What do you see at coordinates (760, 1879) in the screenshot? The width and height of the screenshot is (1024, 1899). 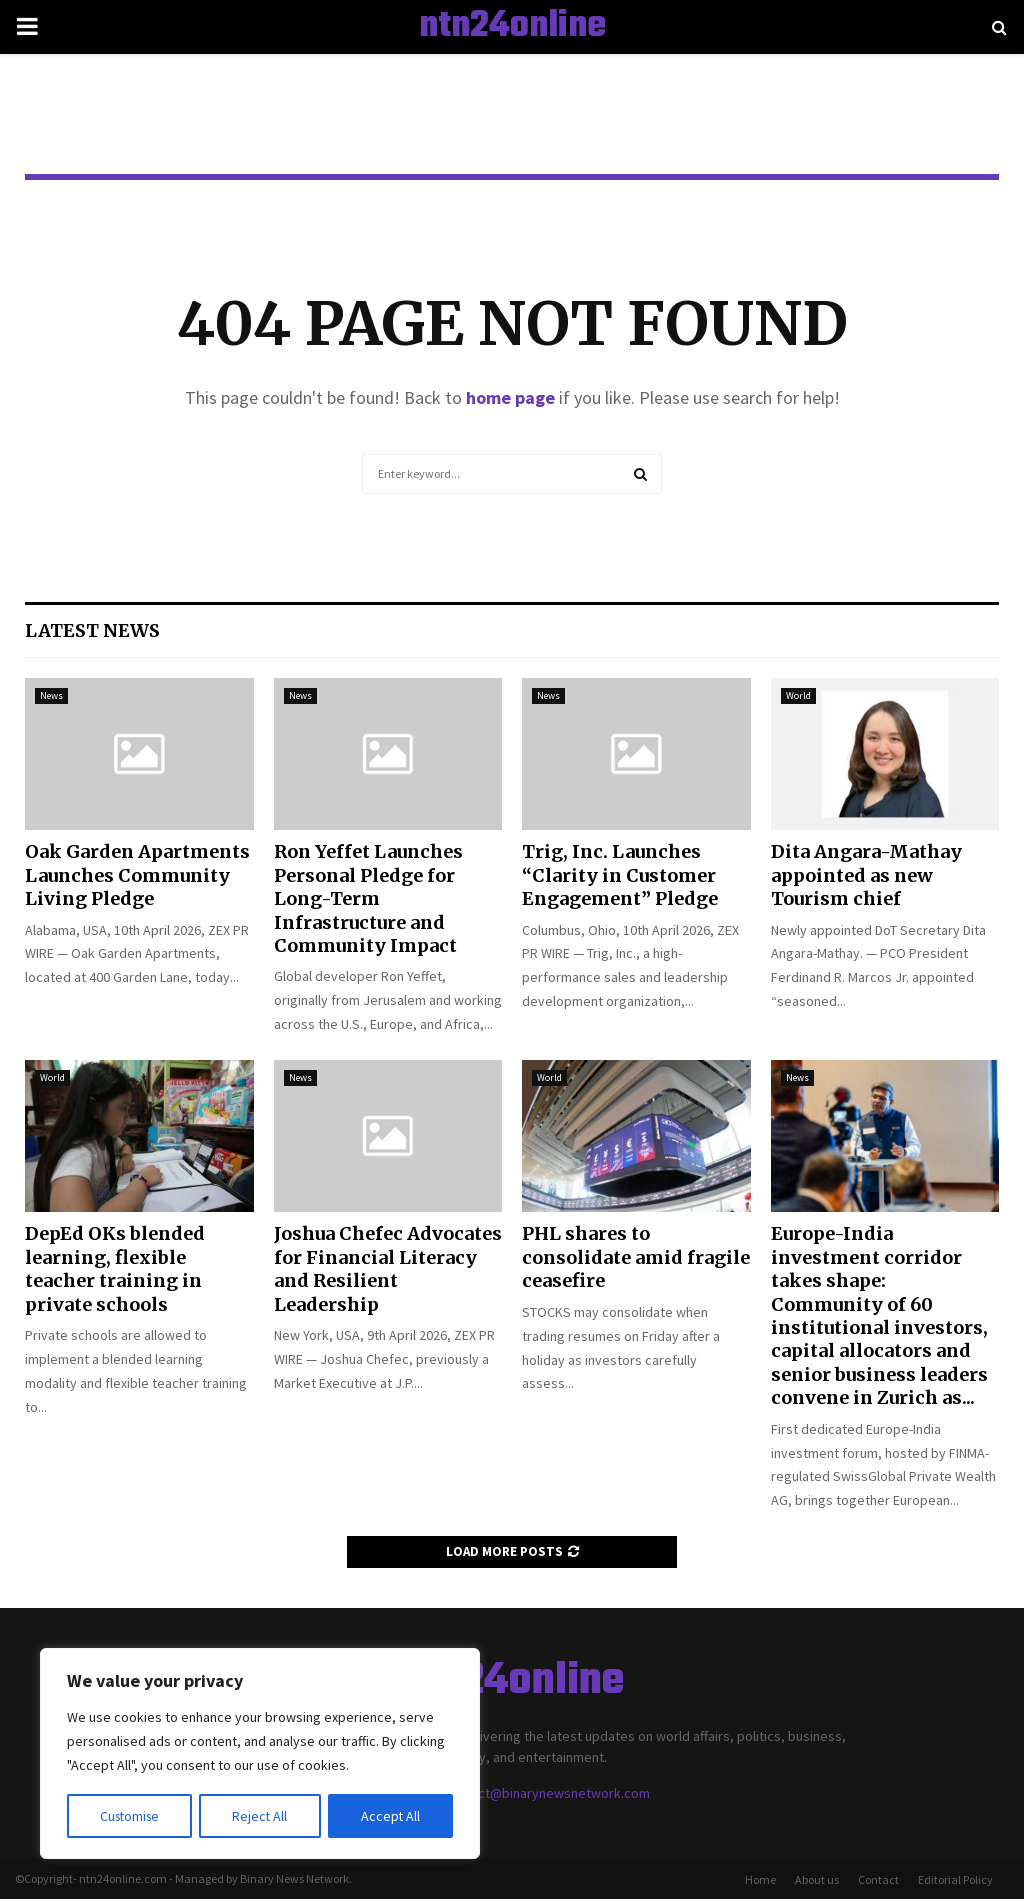 I see `Home` at bounding box center [760, 1879].